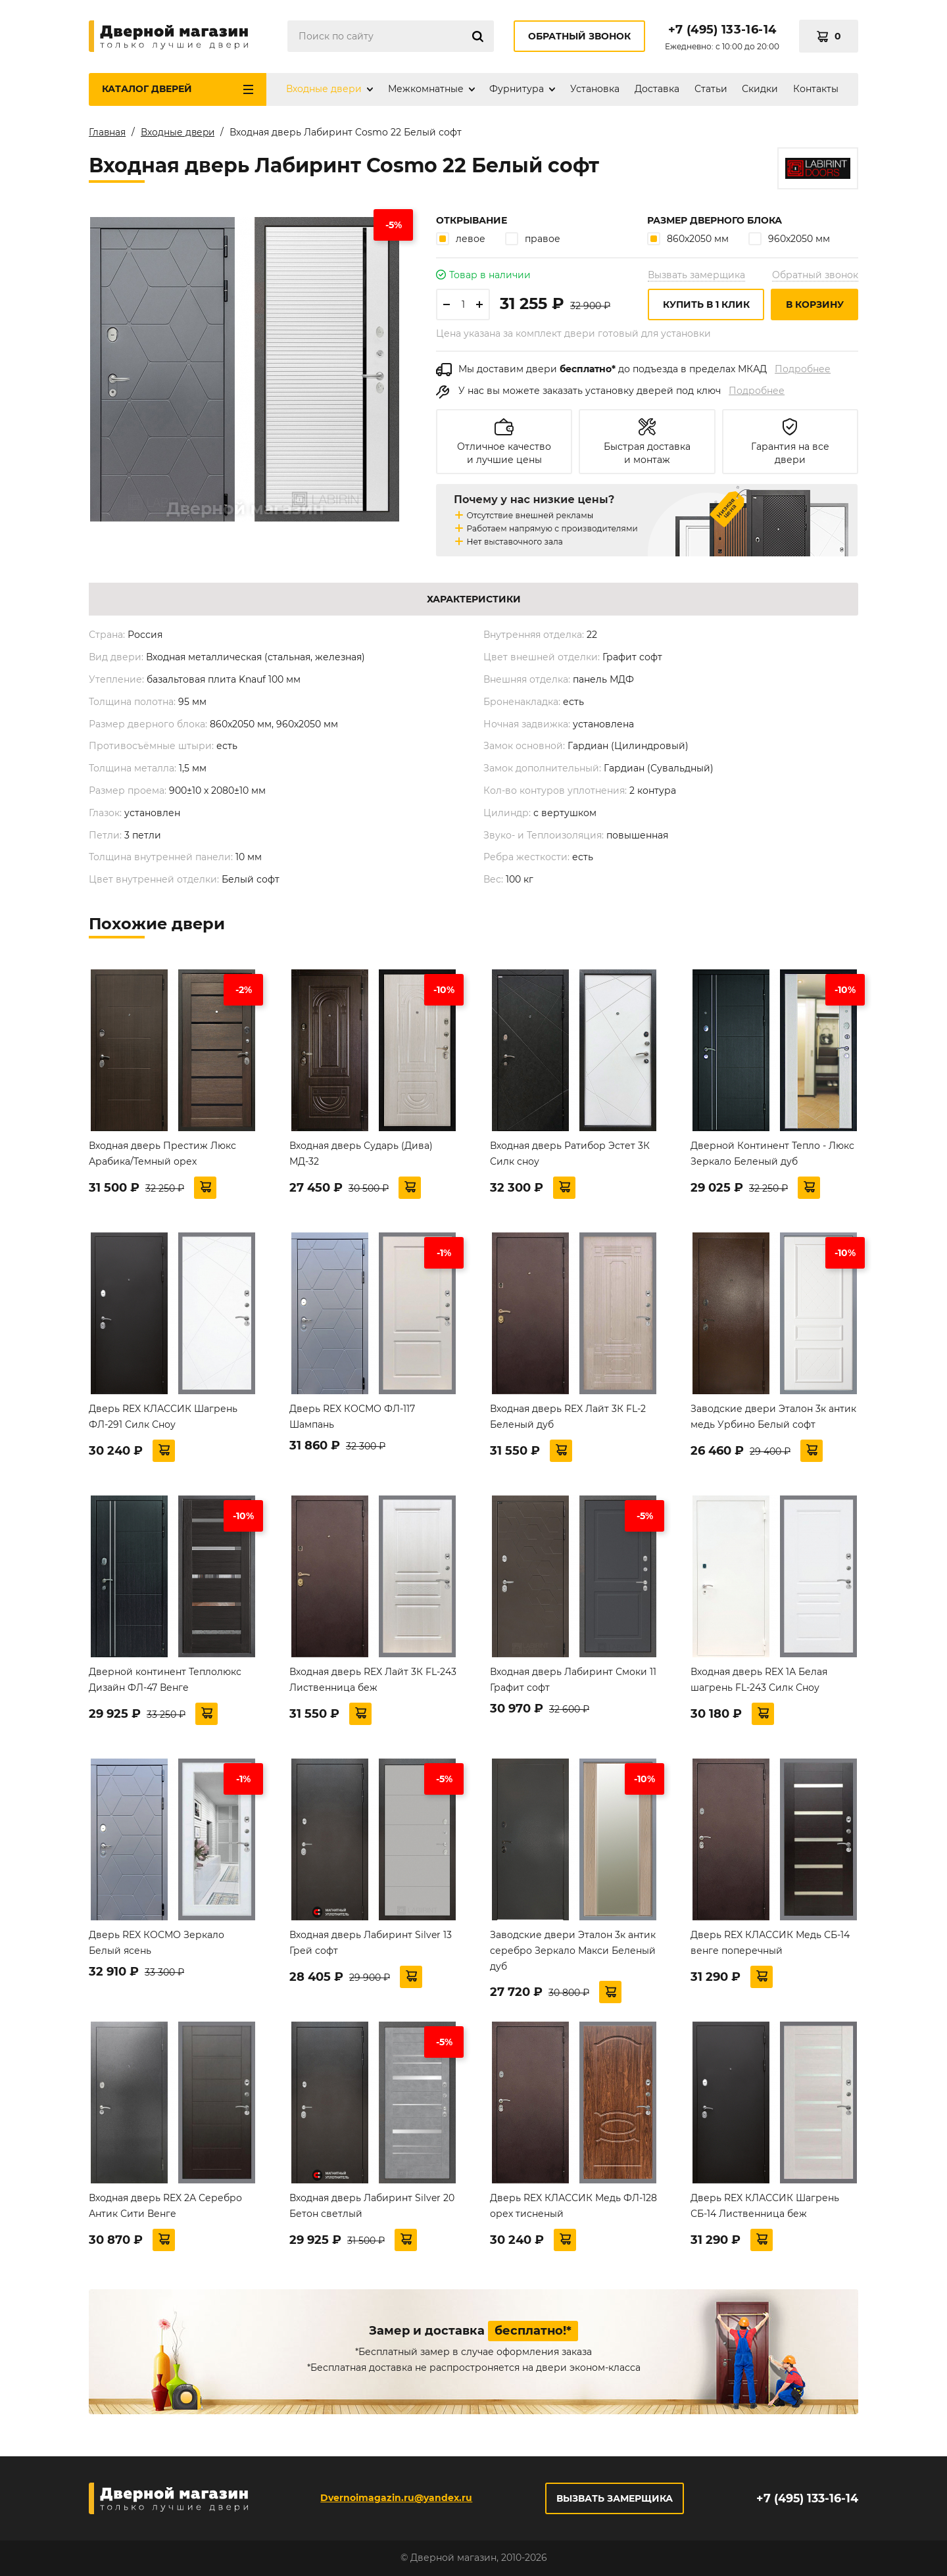 Image resolution: width=947 pixels, height=2576 pixels. Describe the element at coordinates (815, 307) in the screenshot. I see `В корзину` at that location.